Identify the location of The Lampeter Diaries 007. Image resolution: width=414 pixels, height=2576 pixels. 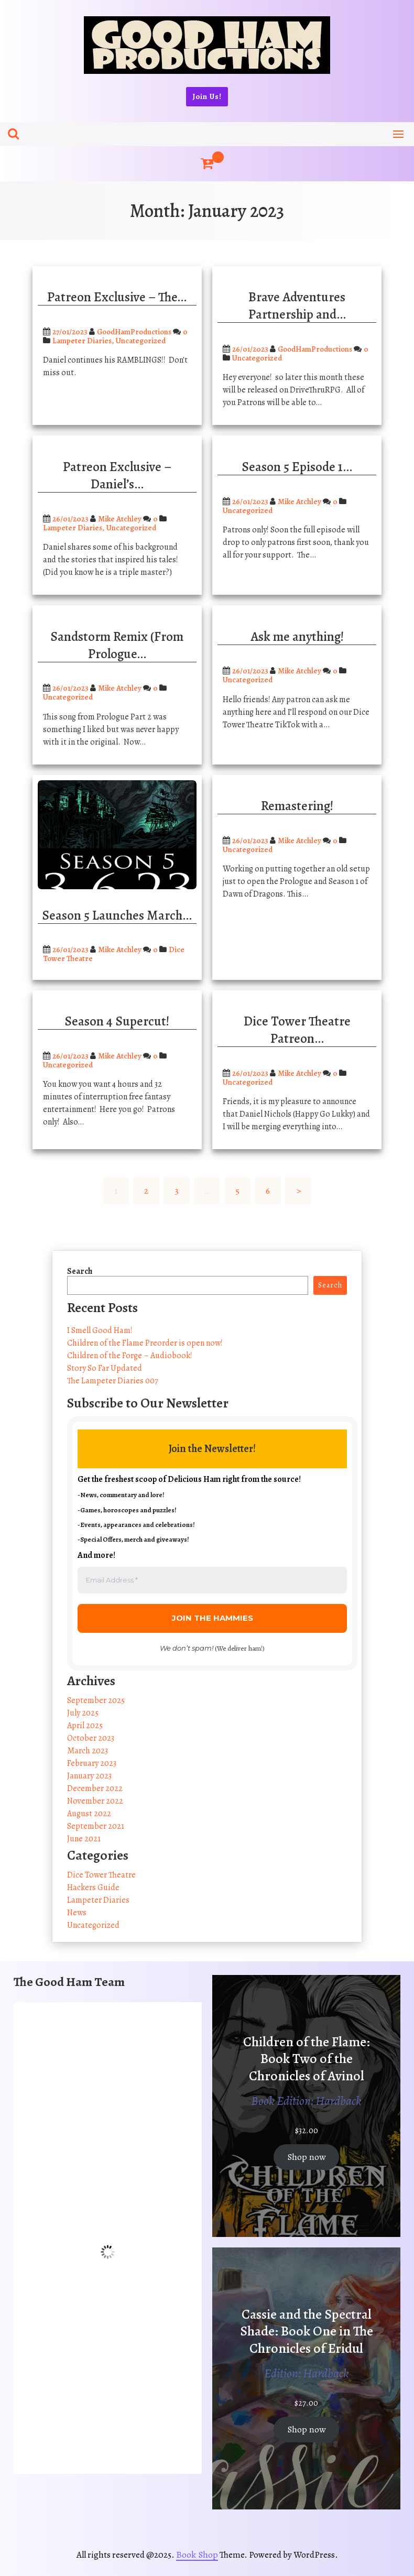
(112, 1381).